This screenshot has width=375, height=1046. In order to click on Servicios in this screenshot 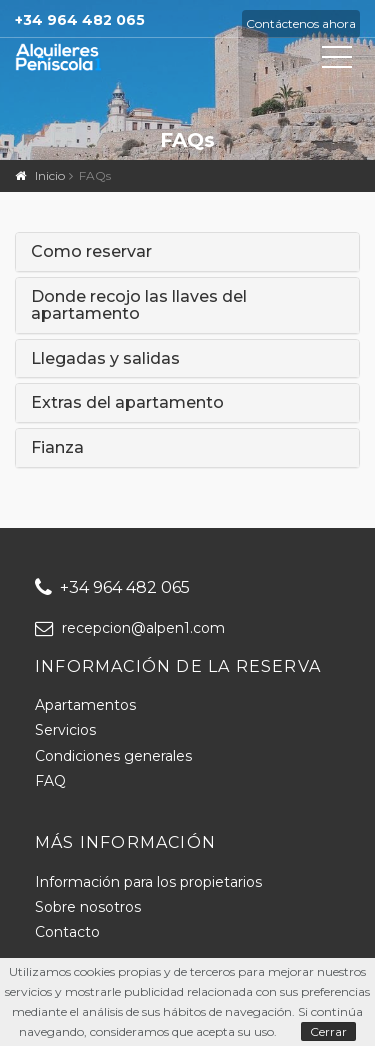, I will do `click(65, 730)`.